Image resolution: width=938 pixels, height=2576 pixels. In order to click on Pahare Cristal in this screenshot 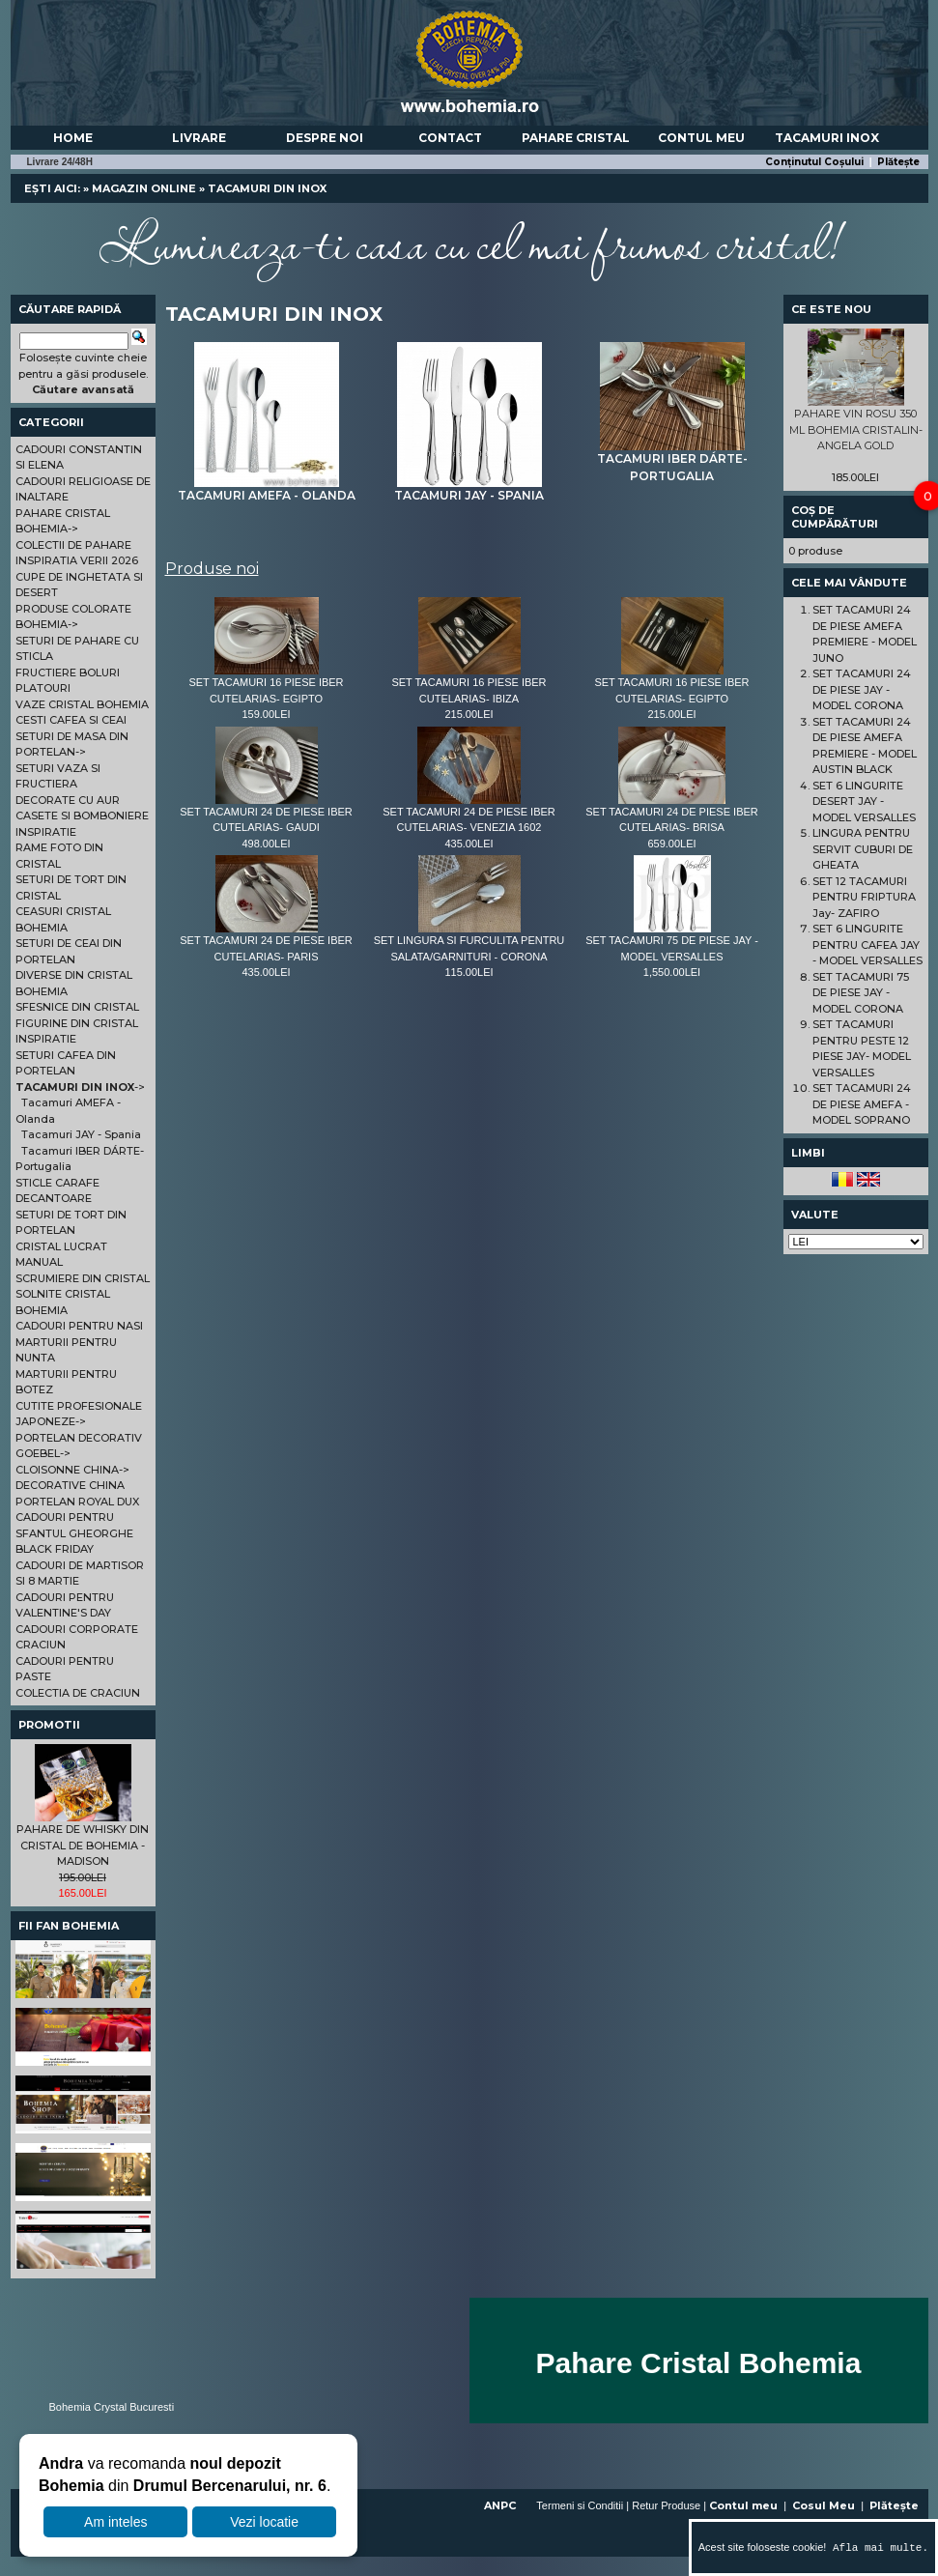, I will do `click(576, 137)`.